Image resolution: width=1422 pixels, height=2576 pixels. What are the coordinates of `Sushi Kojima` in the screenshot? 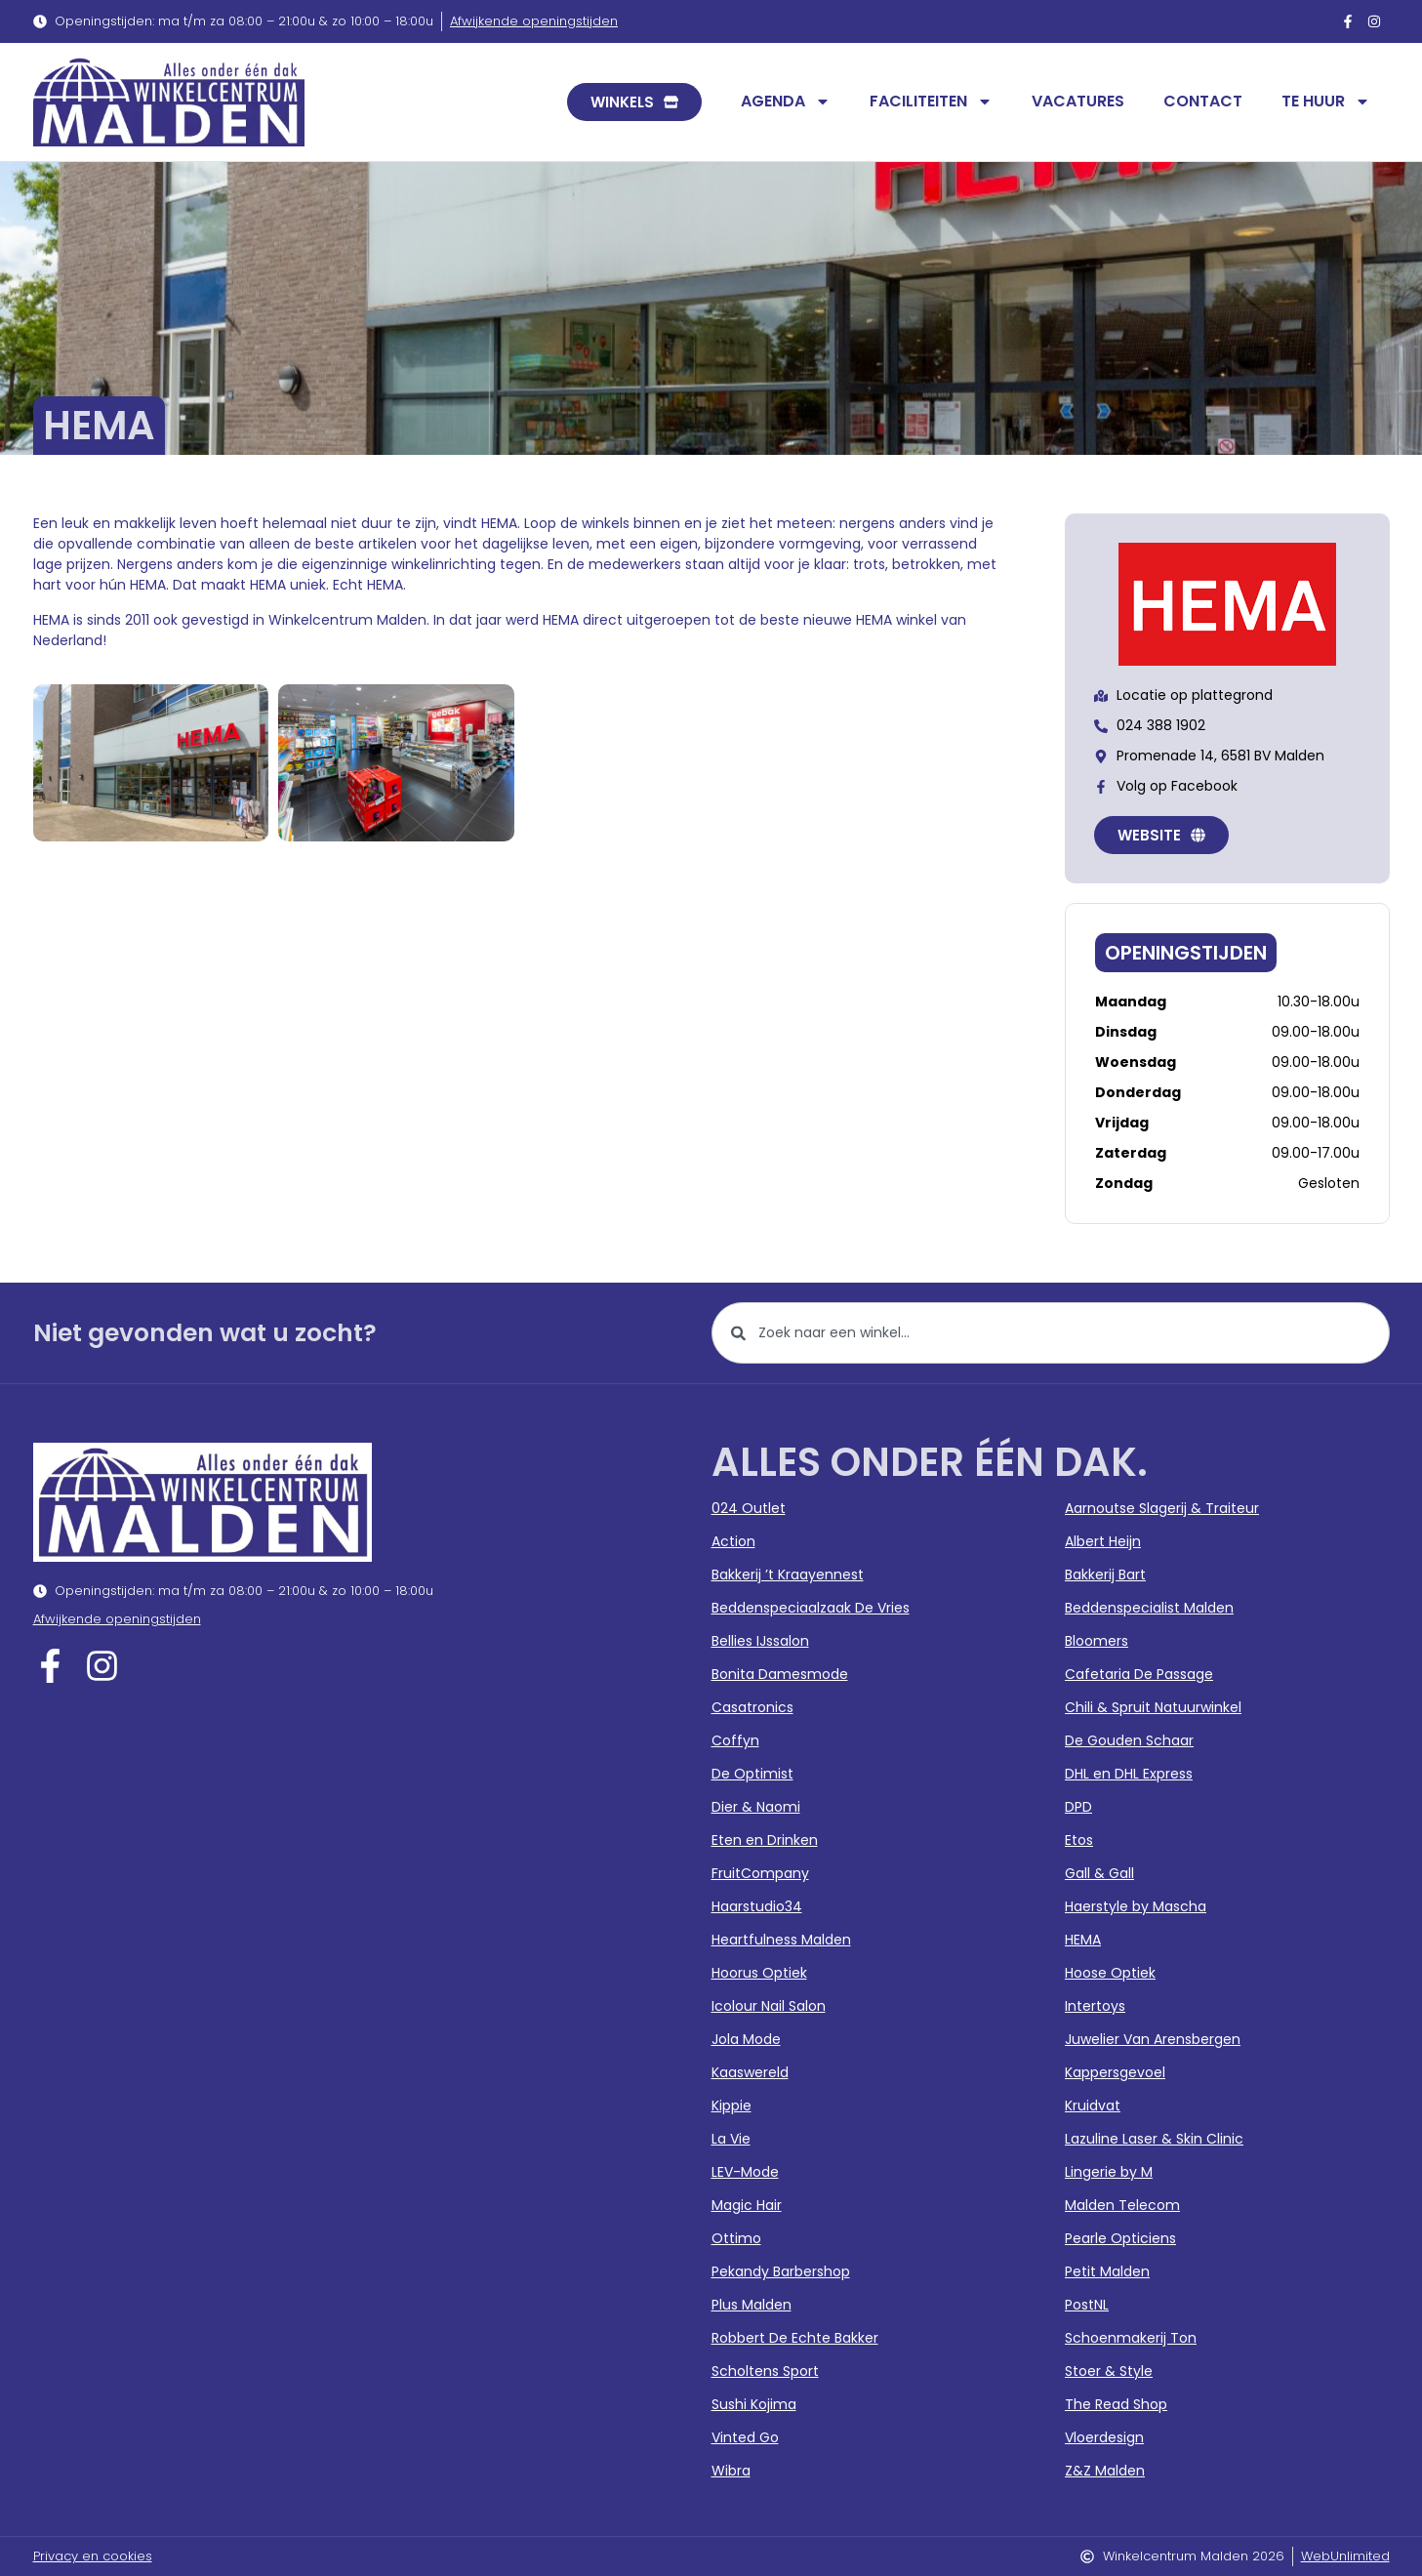 It's located at (753, 2404).